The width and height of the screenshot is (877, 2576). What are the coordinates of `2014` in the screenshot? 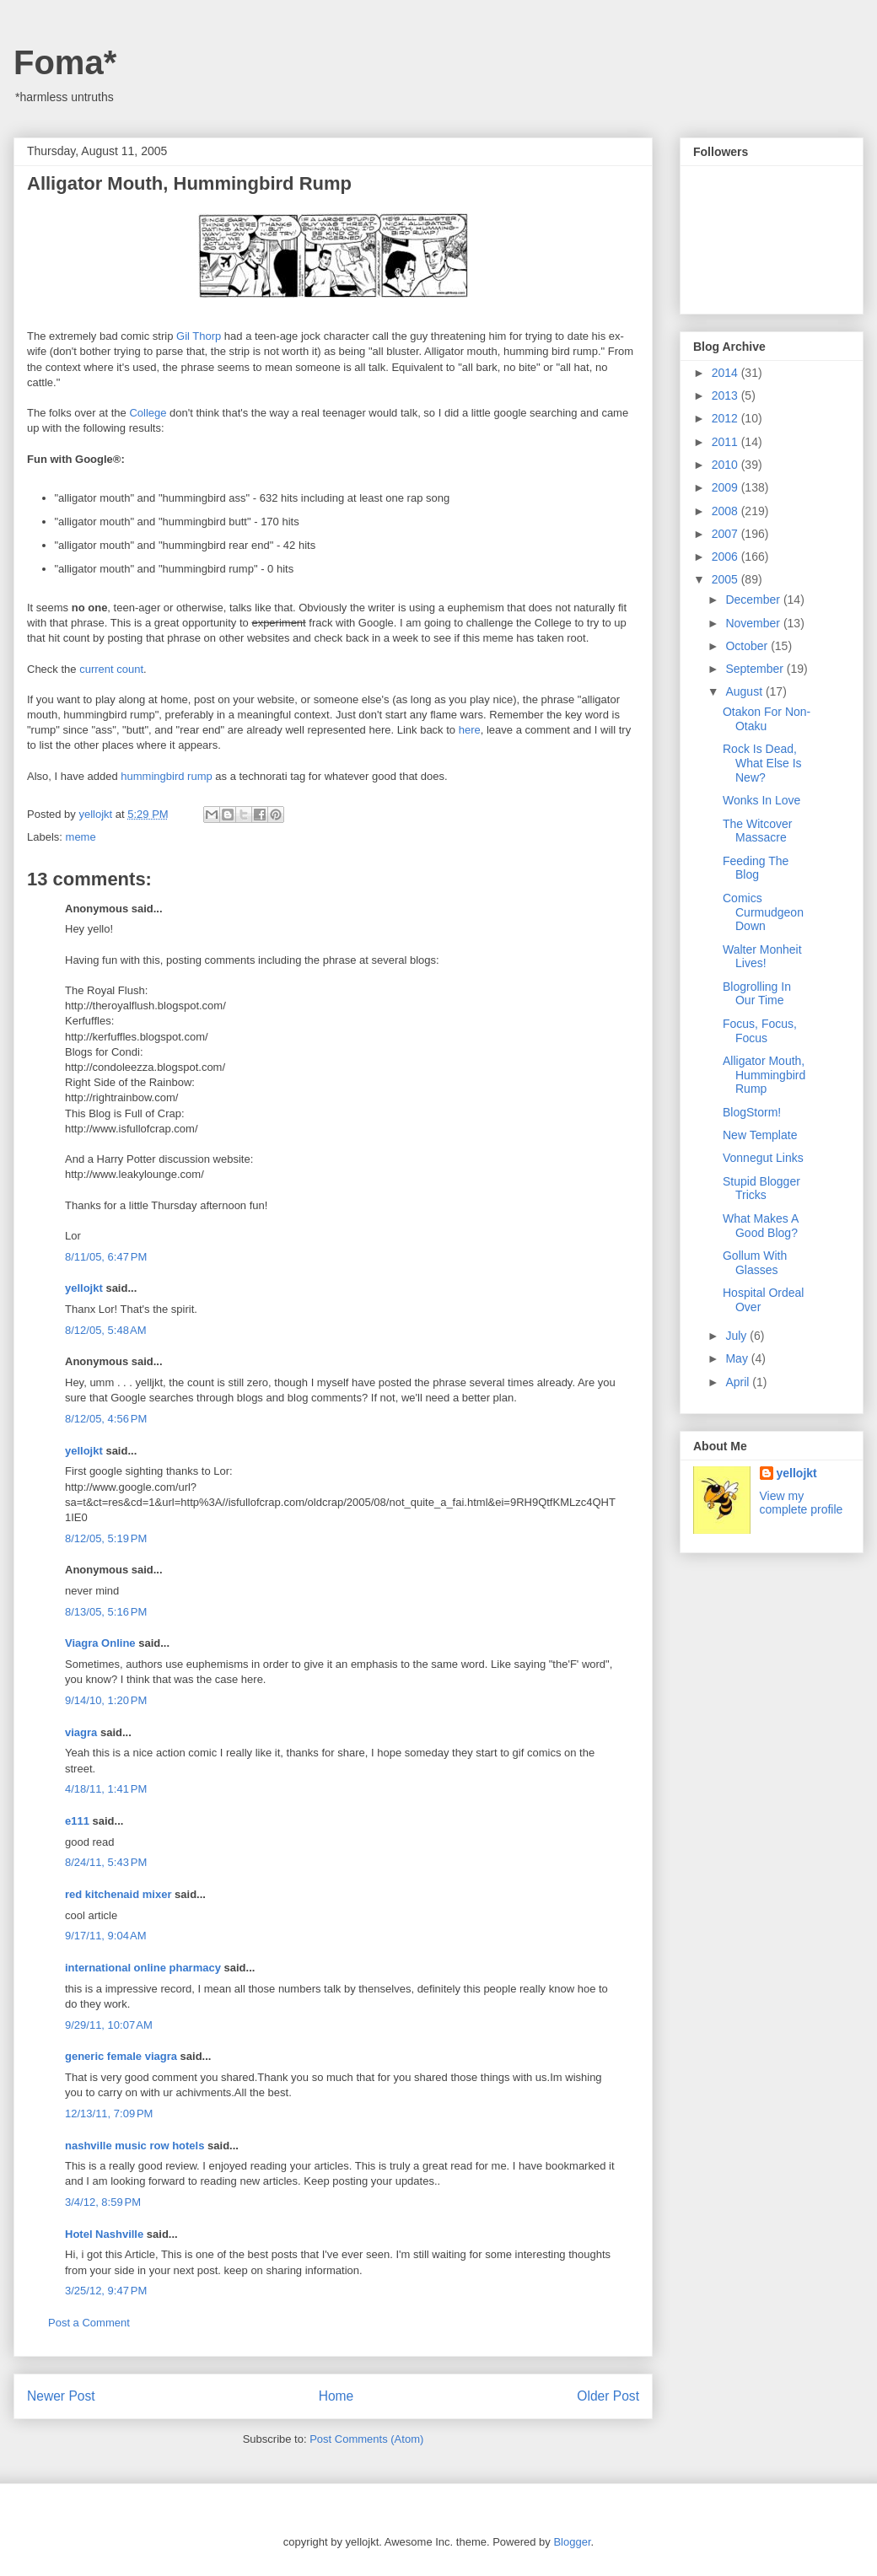 It's located at (726, 372).